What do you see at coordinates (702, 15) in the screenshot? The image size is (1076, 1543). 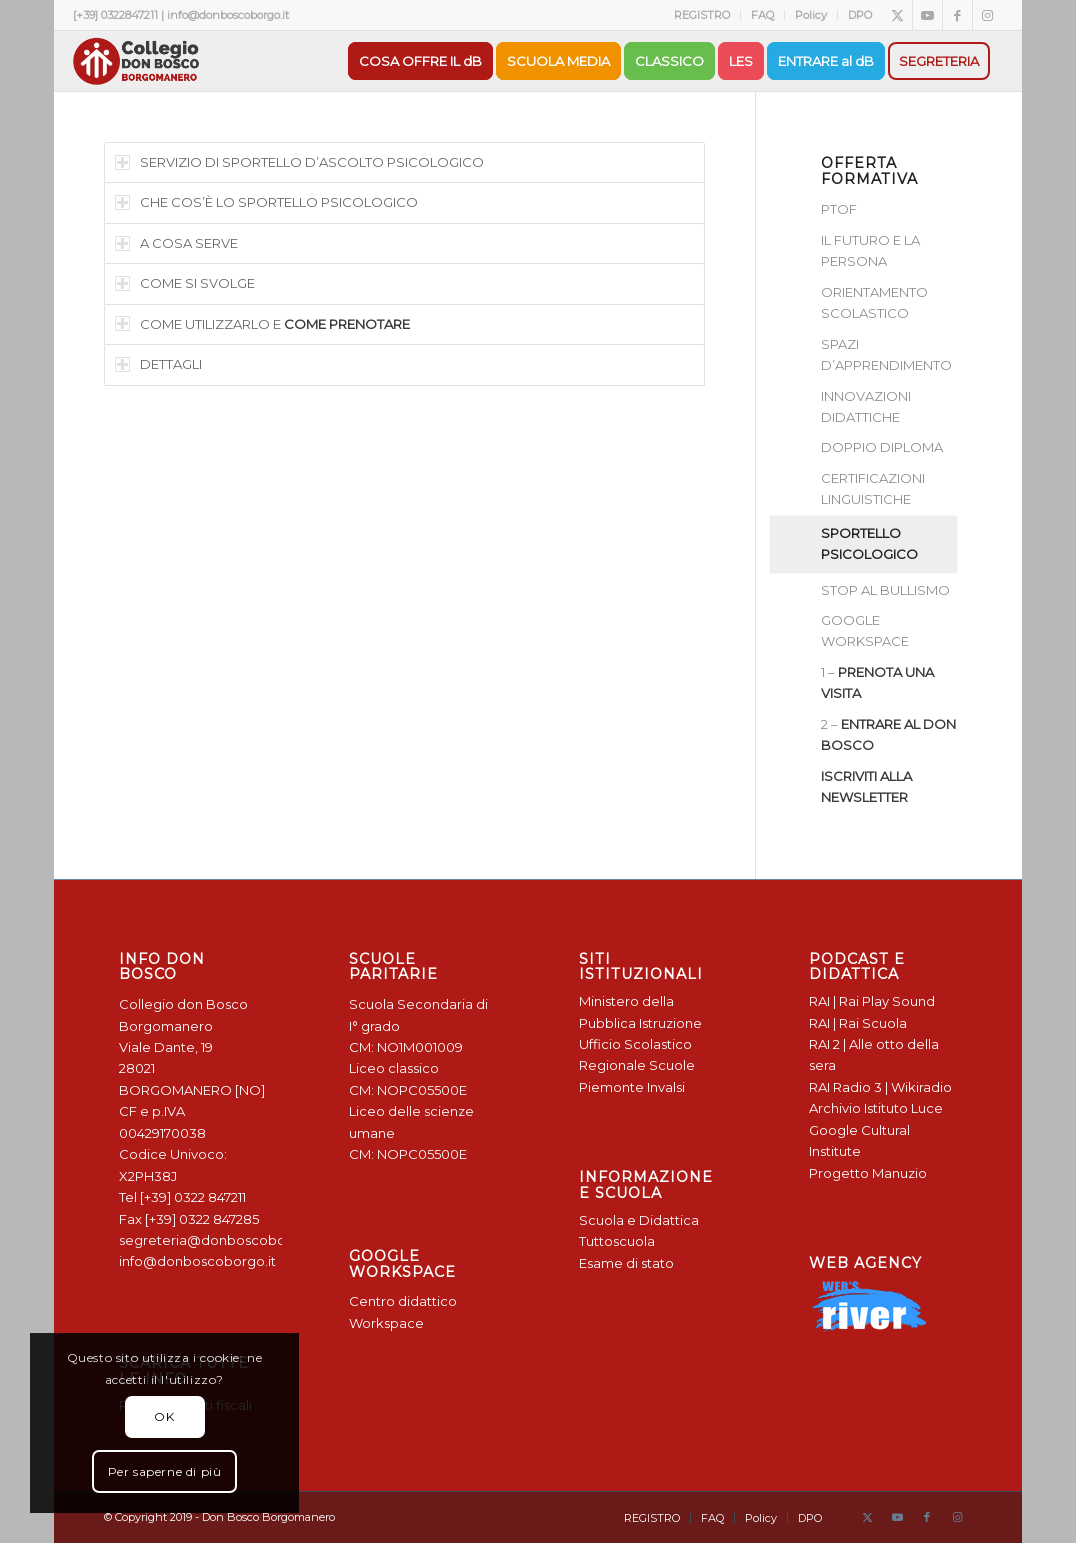 I see `[menuitem]` at bounding box center [702, 15].